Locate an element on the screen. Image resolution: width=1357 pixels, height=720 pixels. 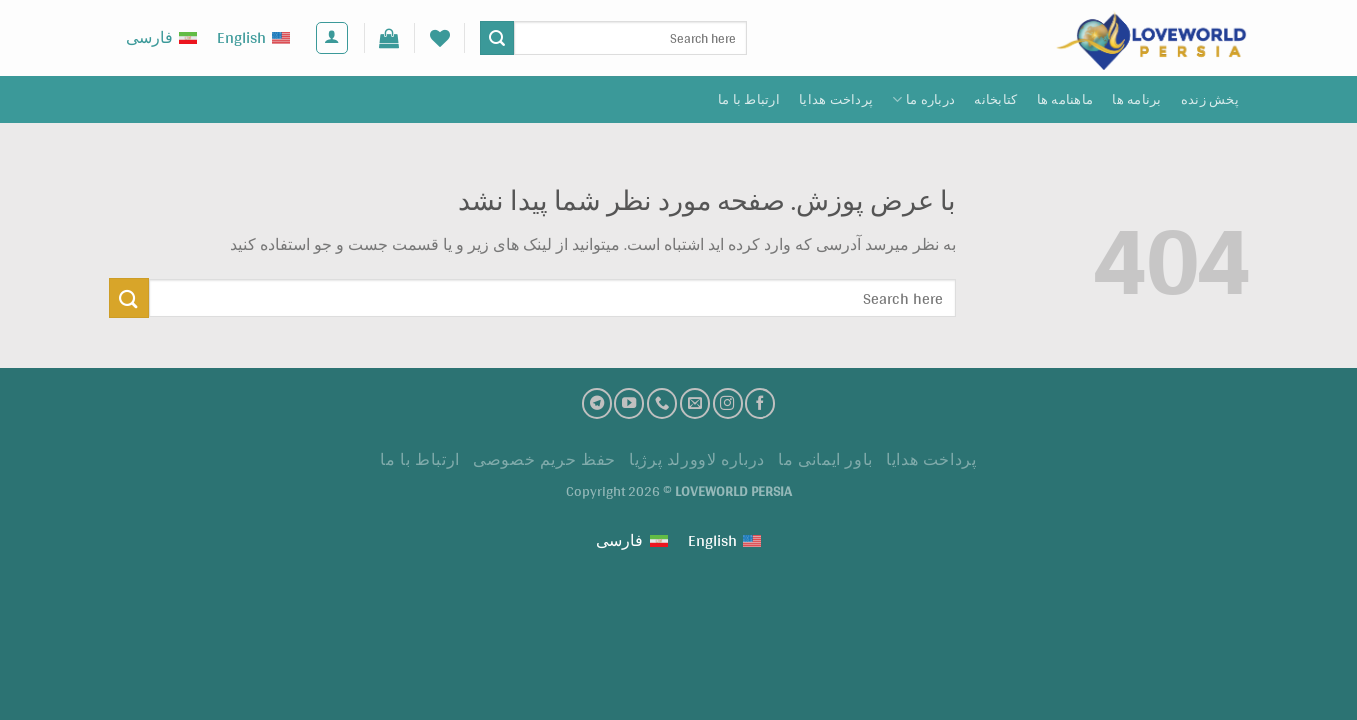
[تماس با ما] is located at coordinates (662, 403).